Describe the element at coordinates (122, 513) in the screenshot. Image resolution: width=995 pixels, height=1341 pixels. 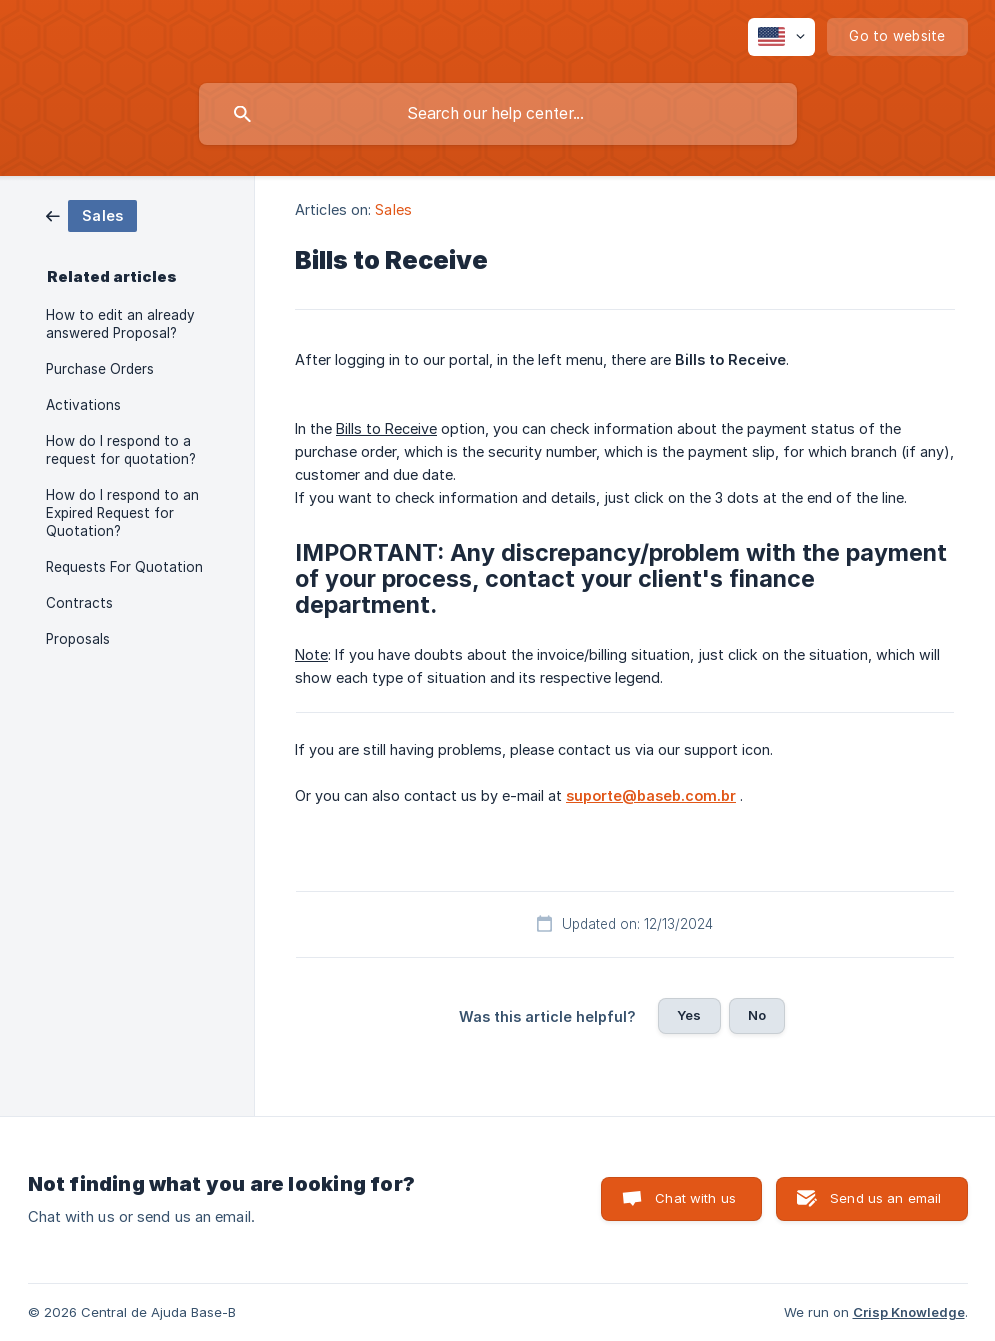
I see `How do I respond to an Expired Request for Quotation? [link]` at that location.